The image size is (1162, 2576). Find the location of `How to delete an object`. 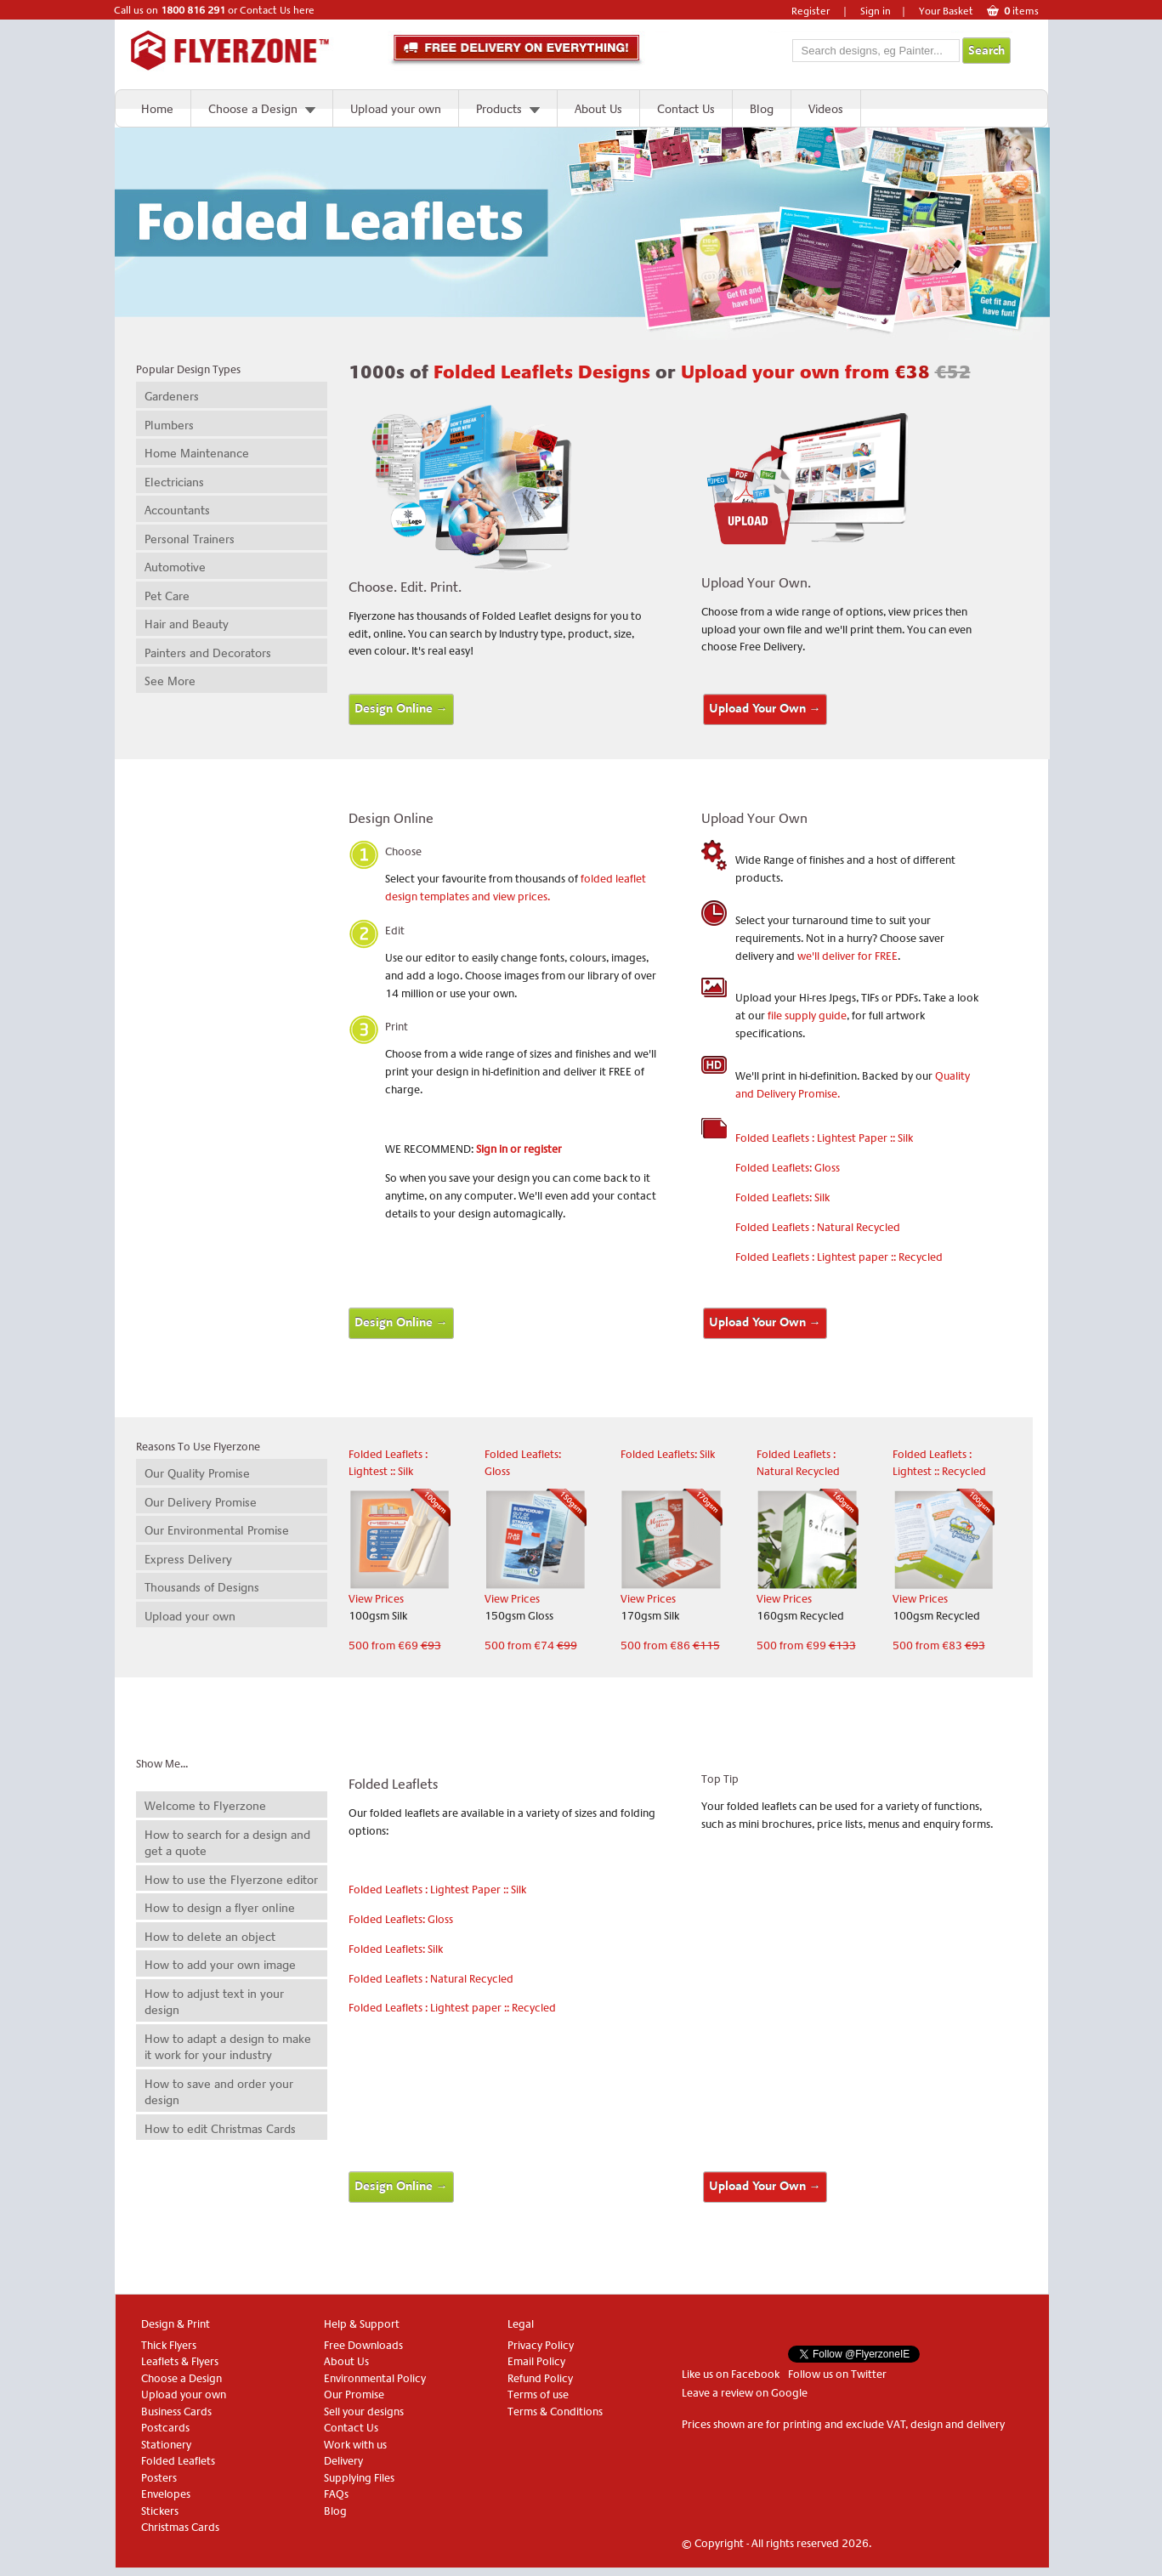

How to delete an object is located at coordinates (210, 1936).